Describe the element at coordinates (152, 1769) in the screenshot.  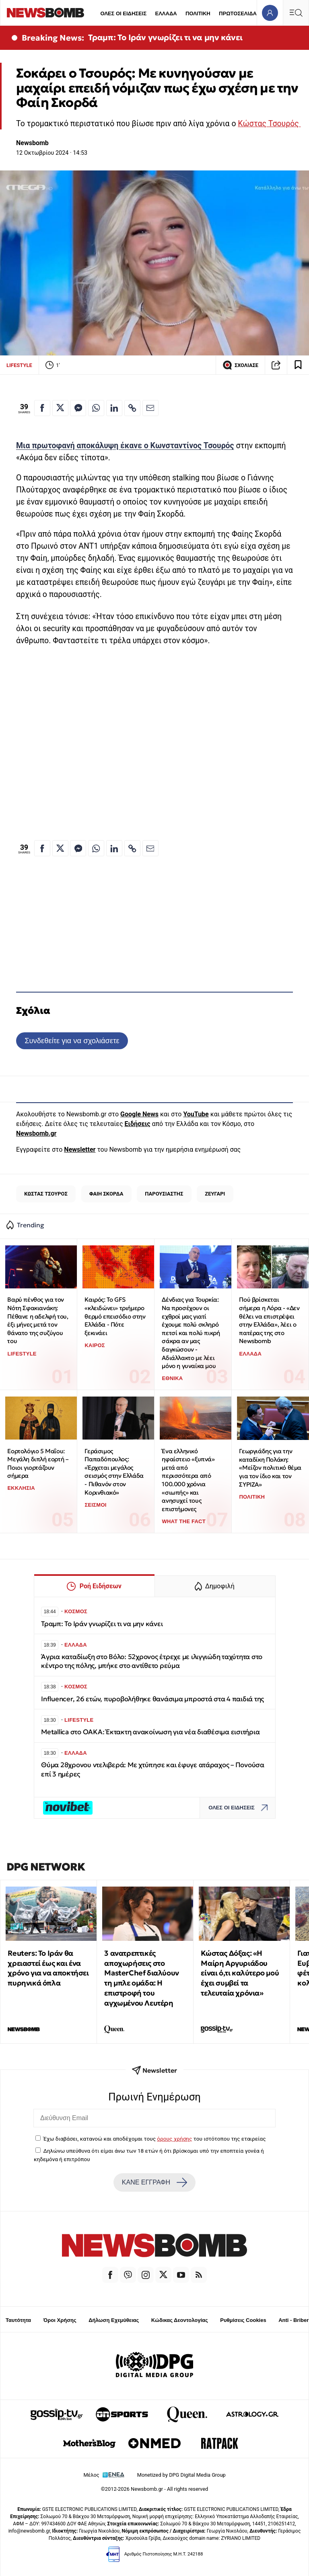
I see `Θύμα 28χρονου ντελιβερά: Με χτύπησε και έφυγε ατάραχος – Πονούσα επί 3 ημέρες` at that location.